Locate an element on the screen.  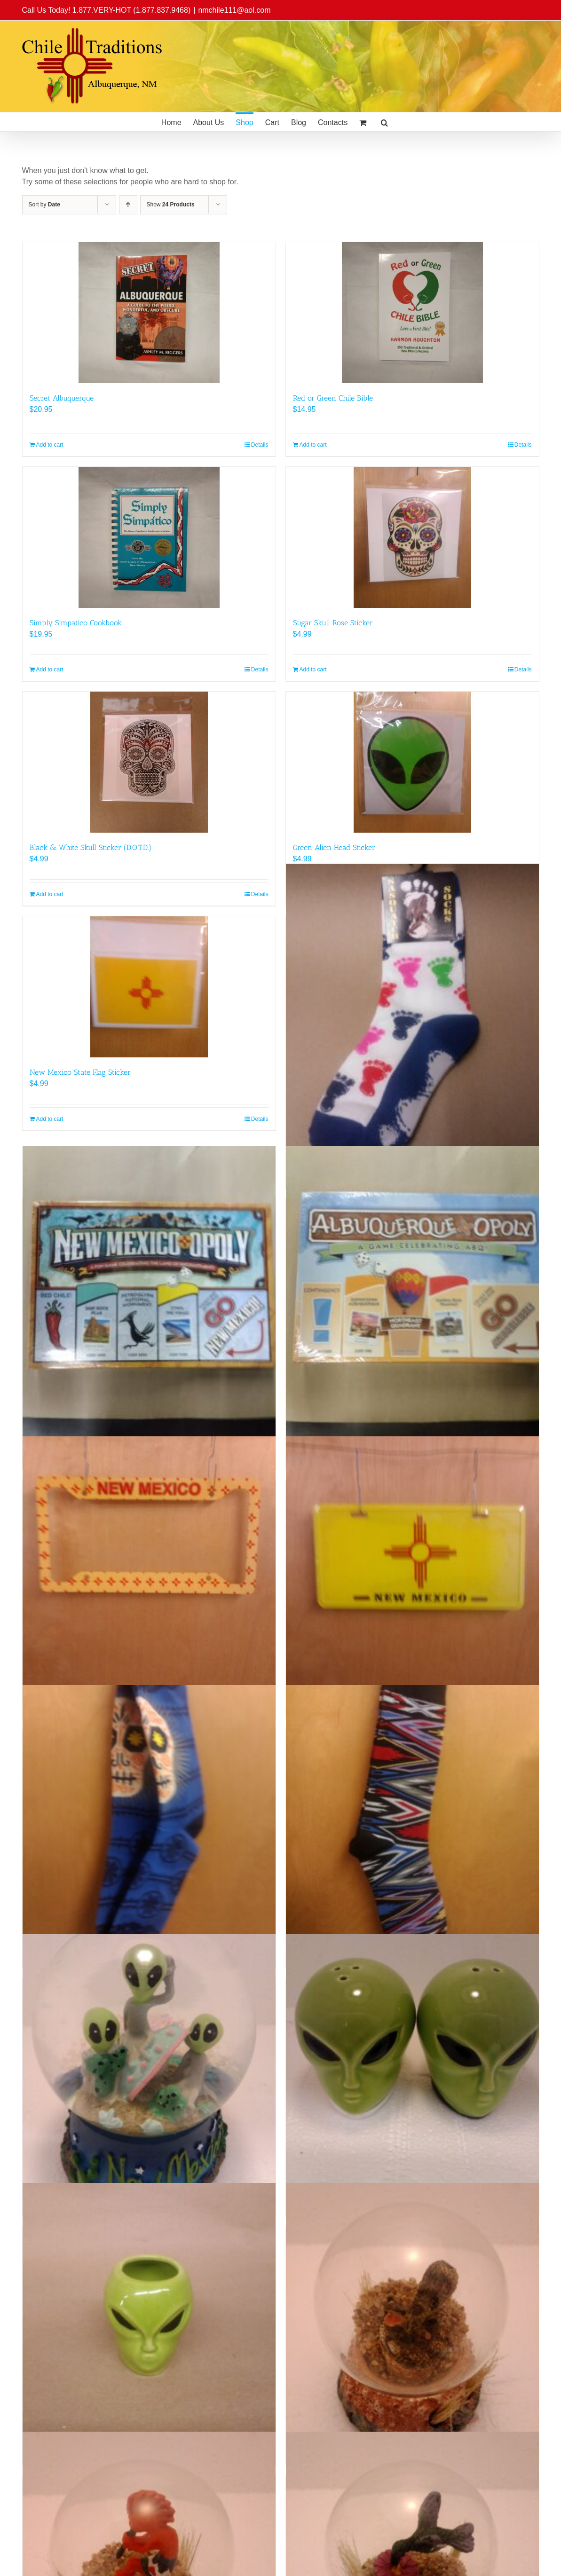
[Secret Albuquerque] is located at coordinates (149, 312).